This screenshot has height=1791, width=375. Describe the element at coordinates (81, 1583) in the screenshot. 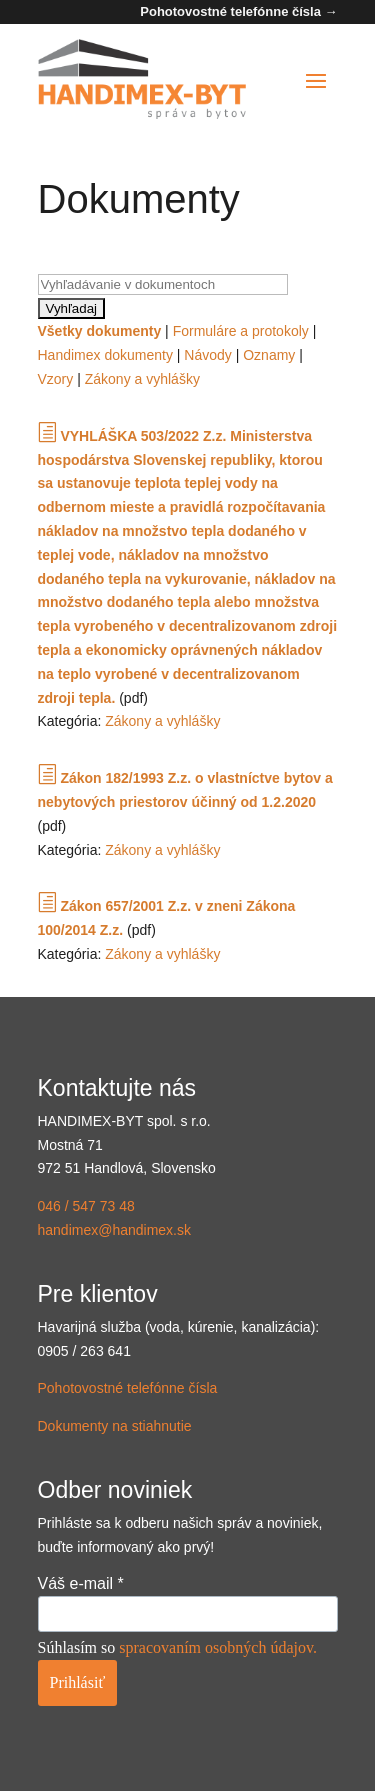

I see `Váš e-mail` at that location.